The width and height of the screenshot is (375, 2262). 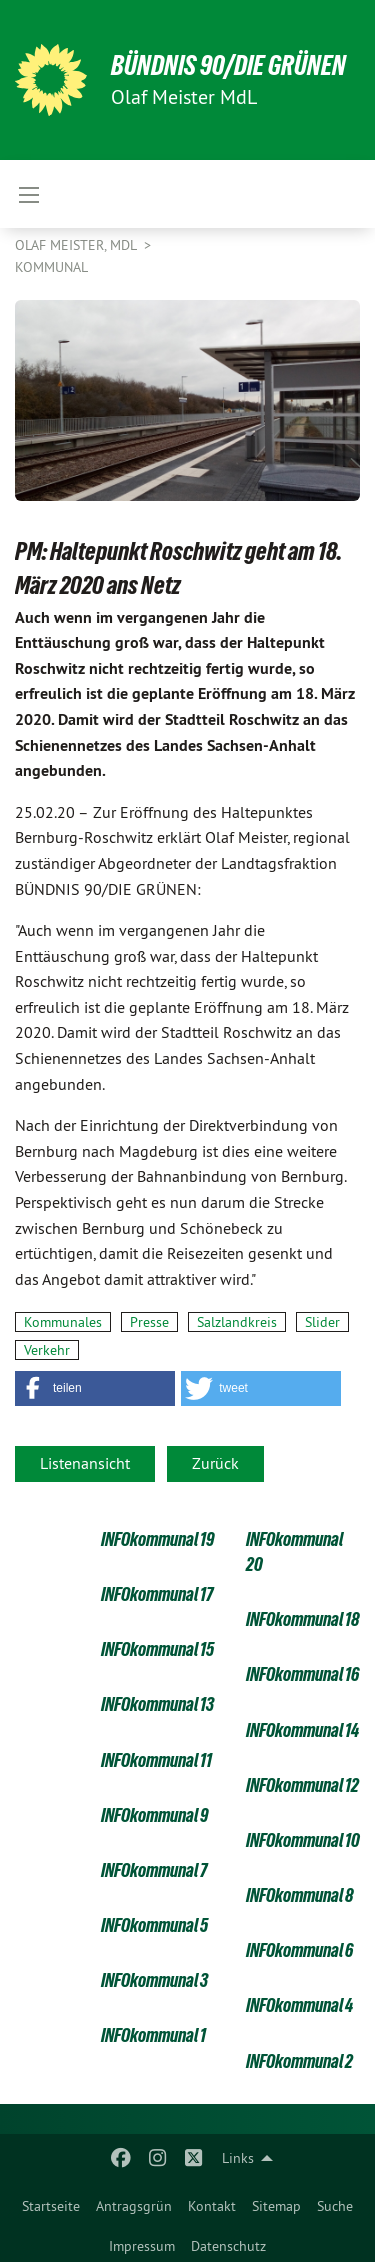 I want to click on [menuitem], so click(x=51, y=2202).